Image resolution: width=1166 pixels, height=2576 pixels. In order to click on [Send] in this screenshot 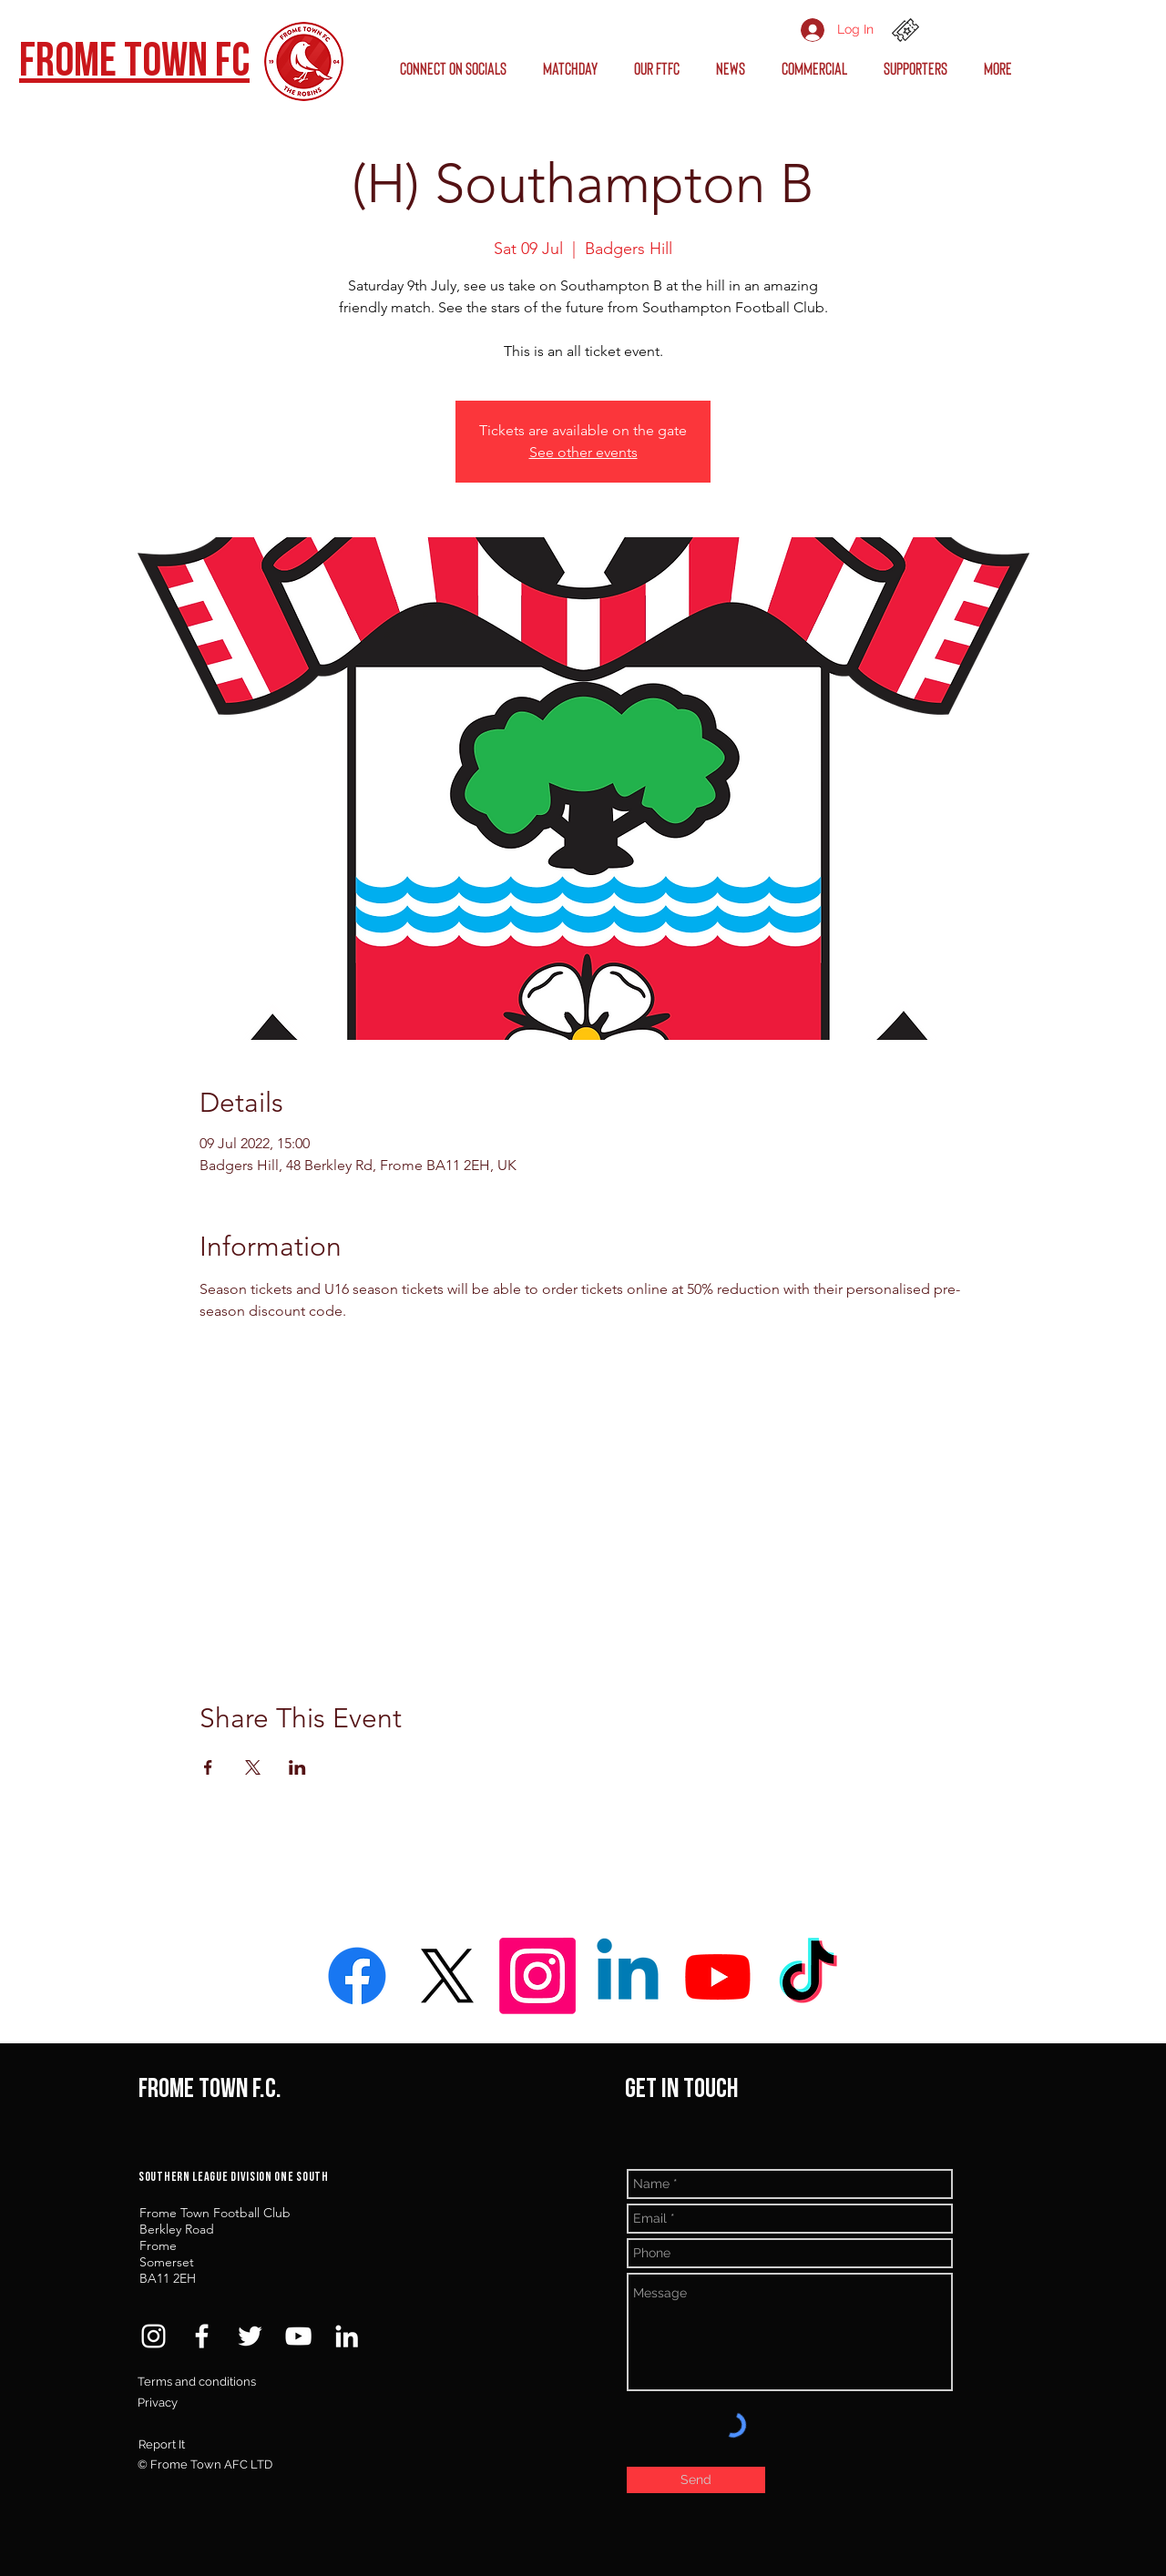, I will do `click(696, 2480)`.